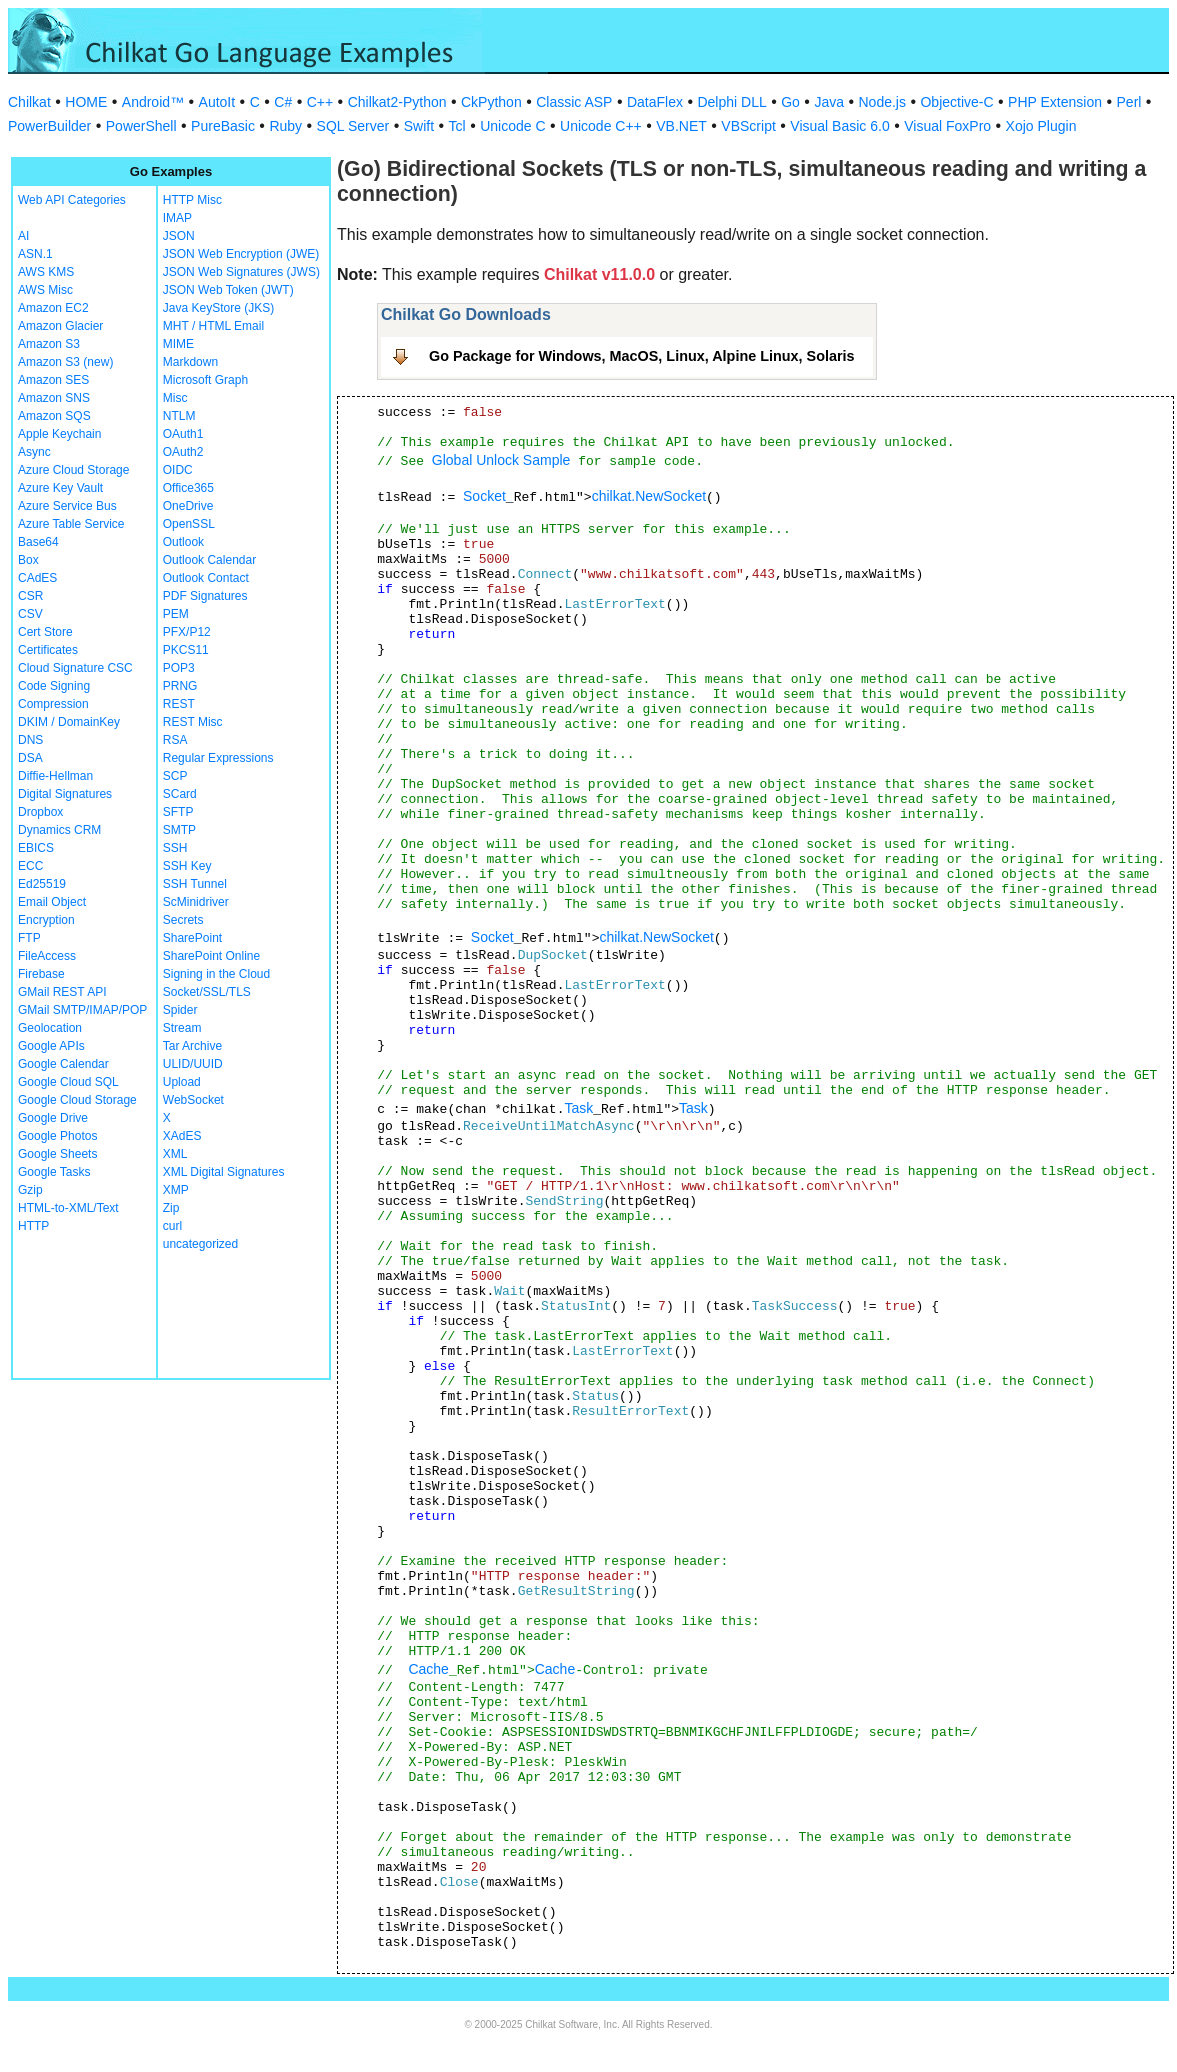 The image size is (1177, 2072). Describe the element at coordinates (182, 1136) in the screenshot. I see `XAdES` at that location.